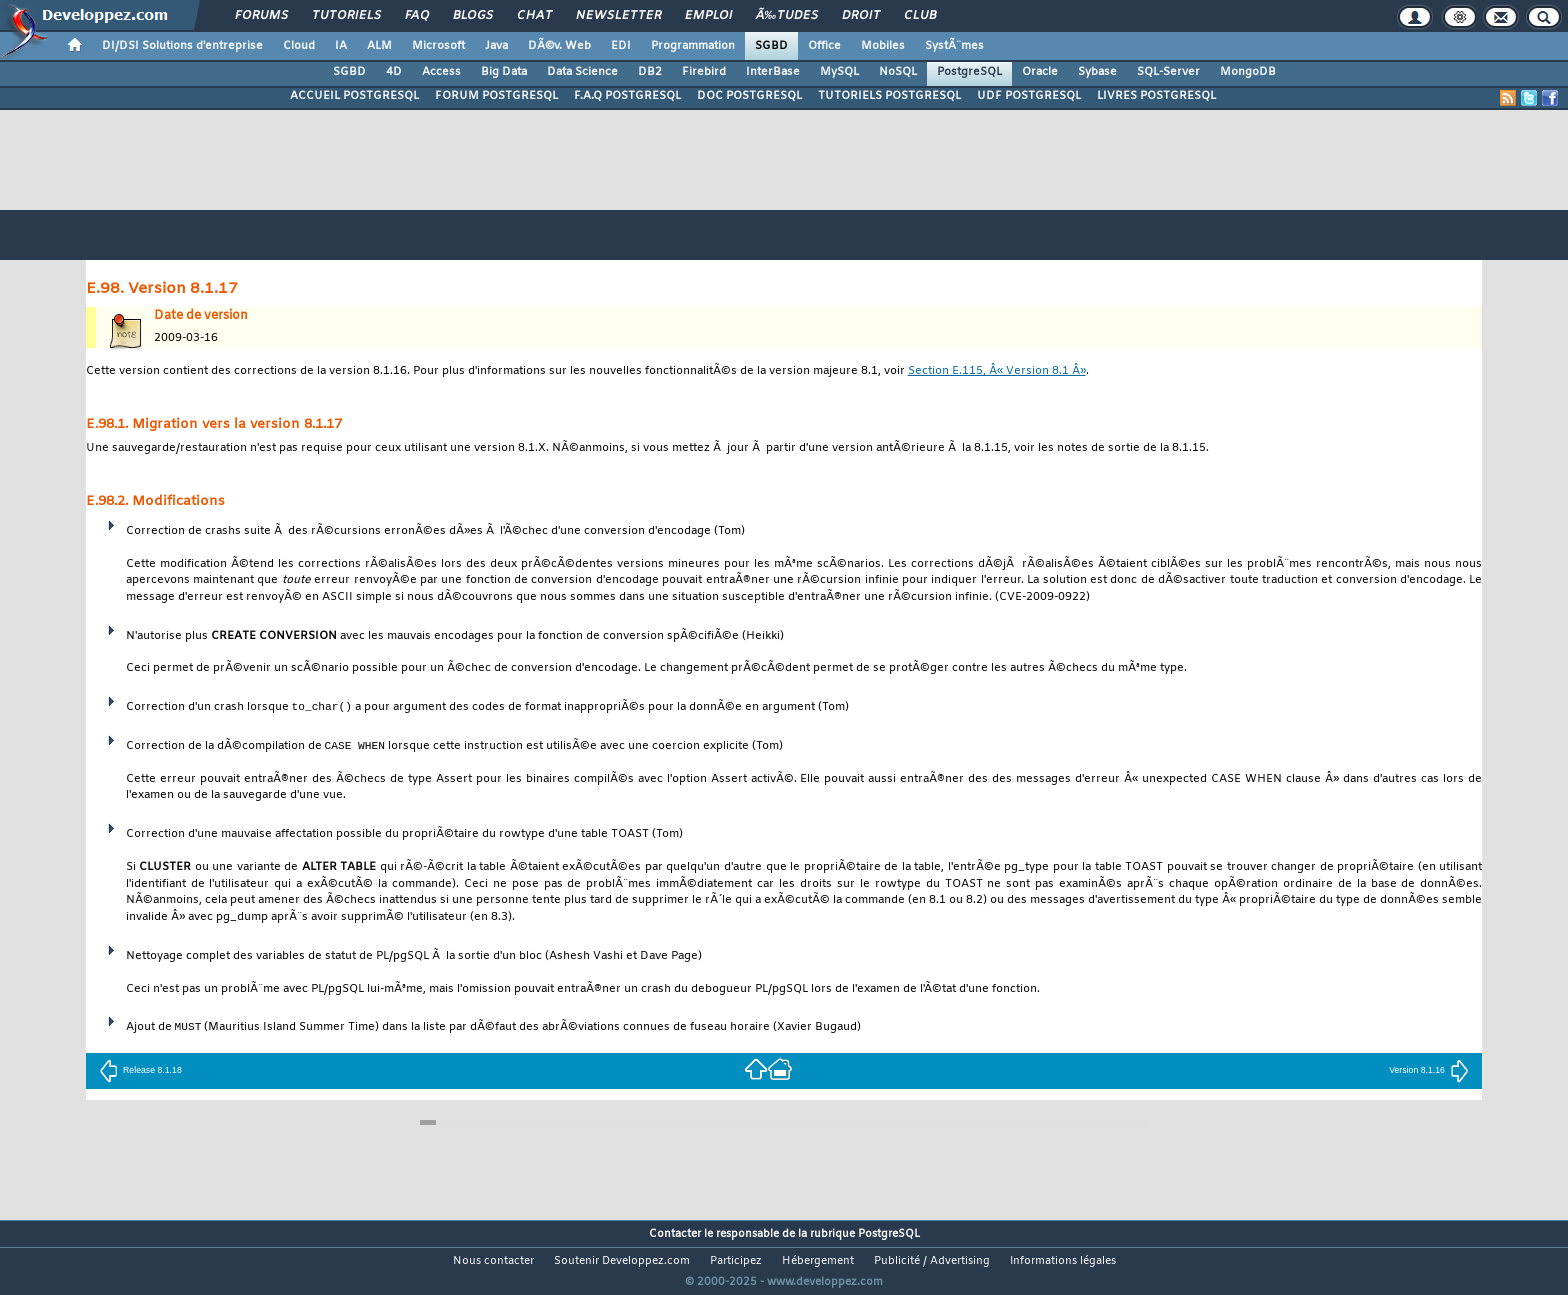 The width and height of the screenshot is (1568, 1295). What do you see at coordinates (496, 46) in the screenshot?
I see `Java` at bounding box center [496, 46].